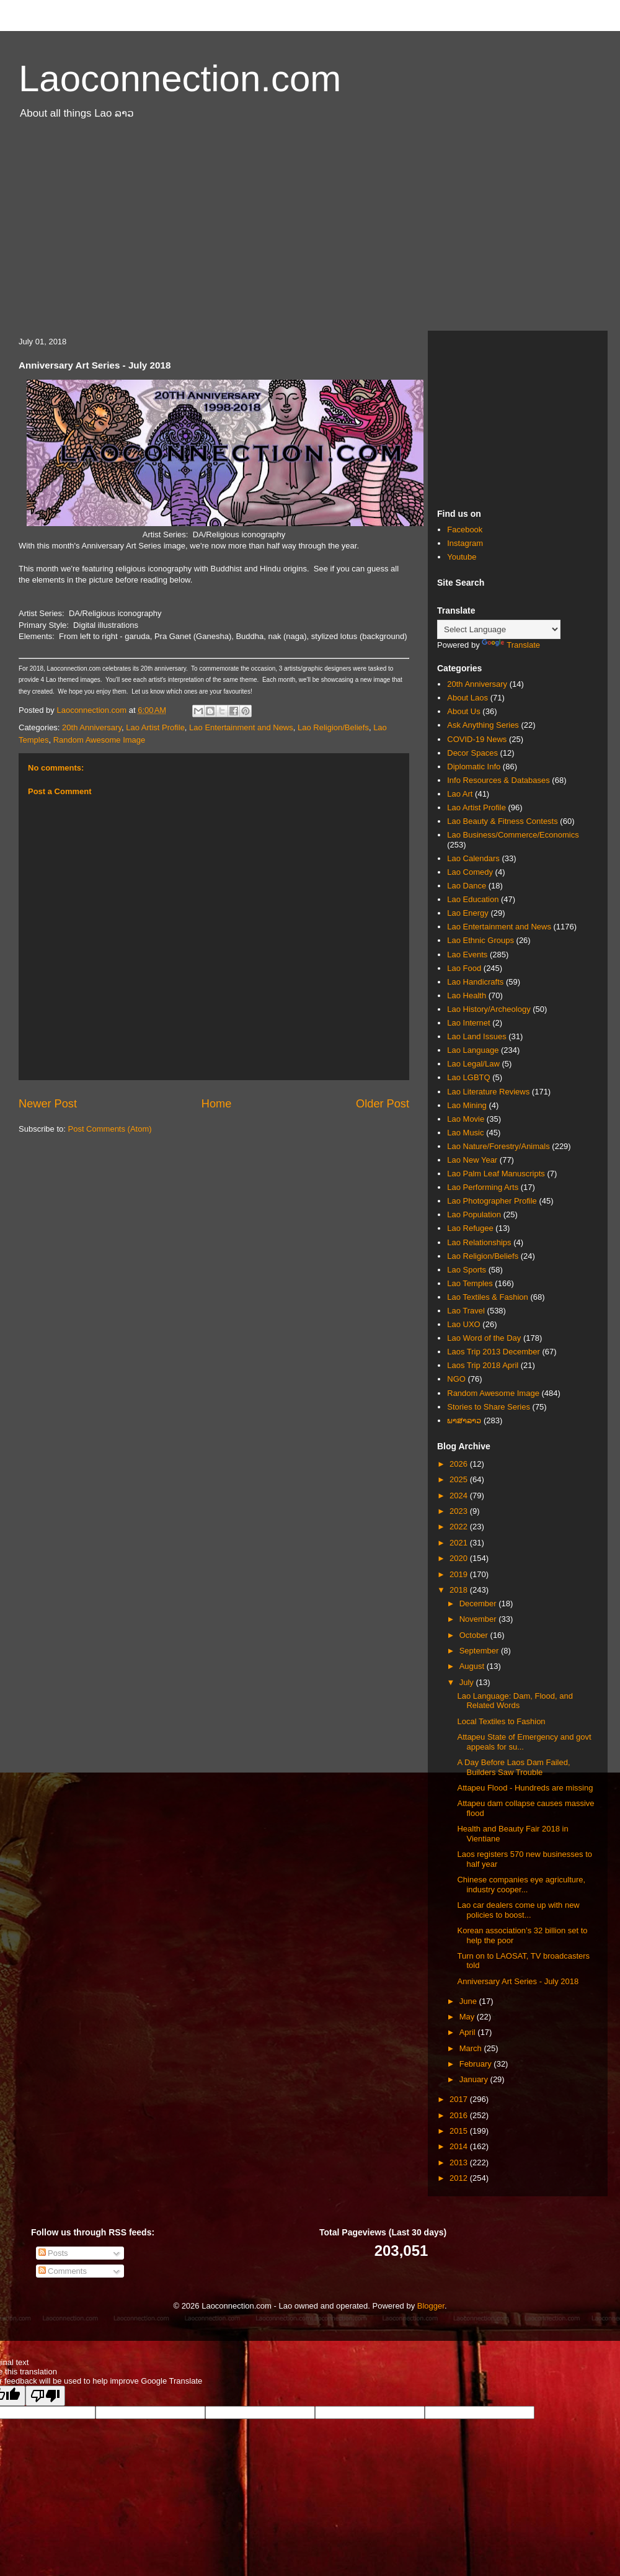 This screenshot has height=2576, width=620. I want to click on Lao Literature Reviews, so click(488, 1091).